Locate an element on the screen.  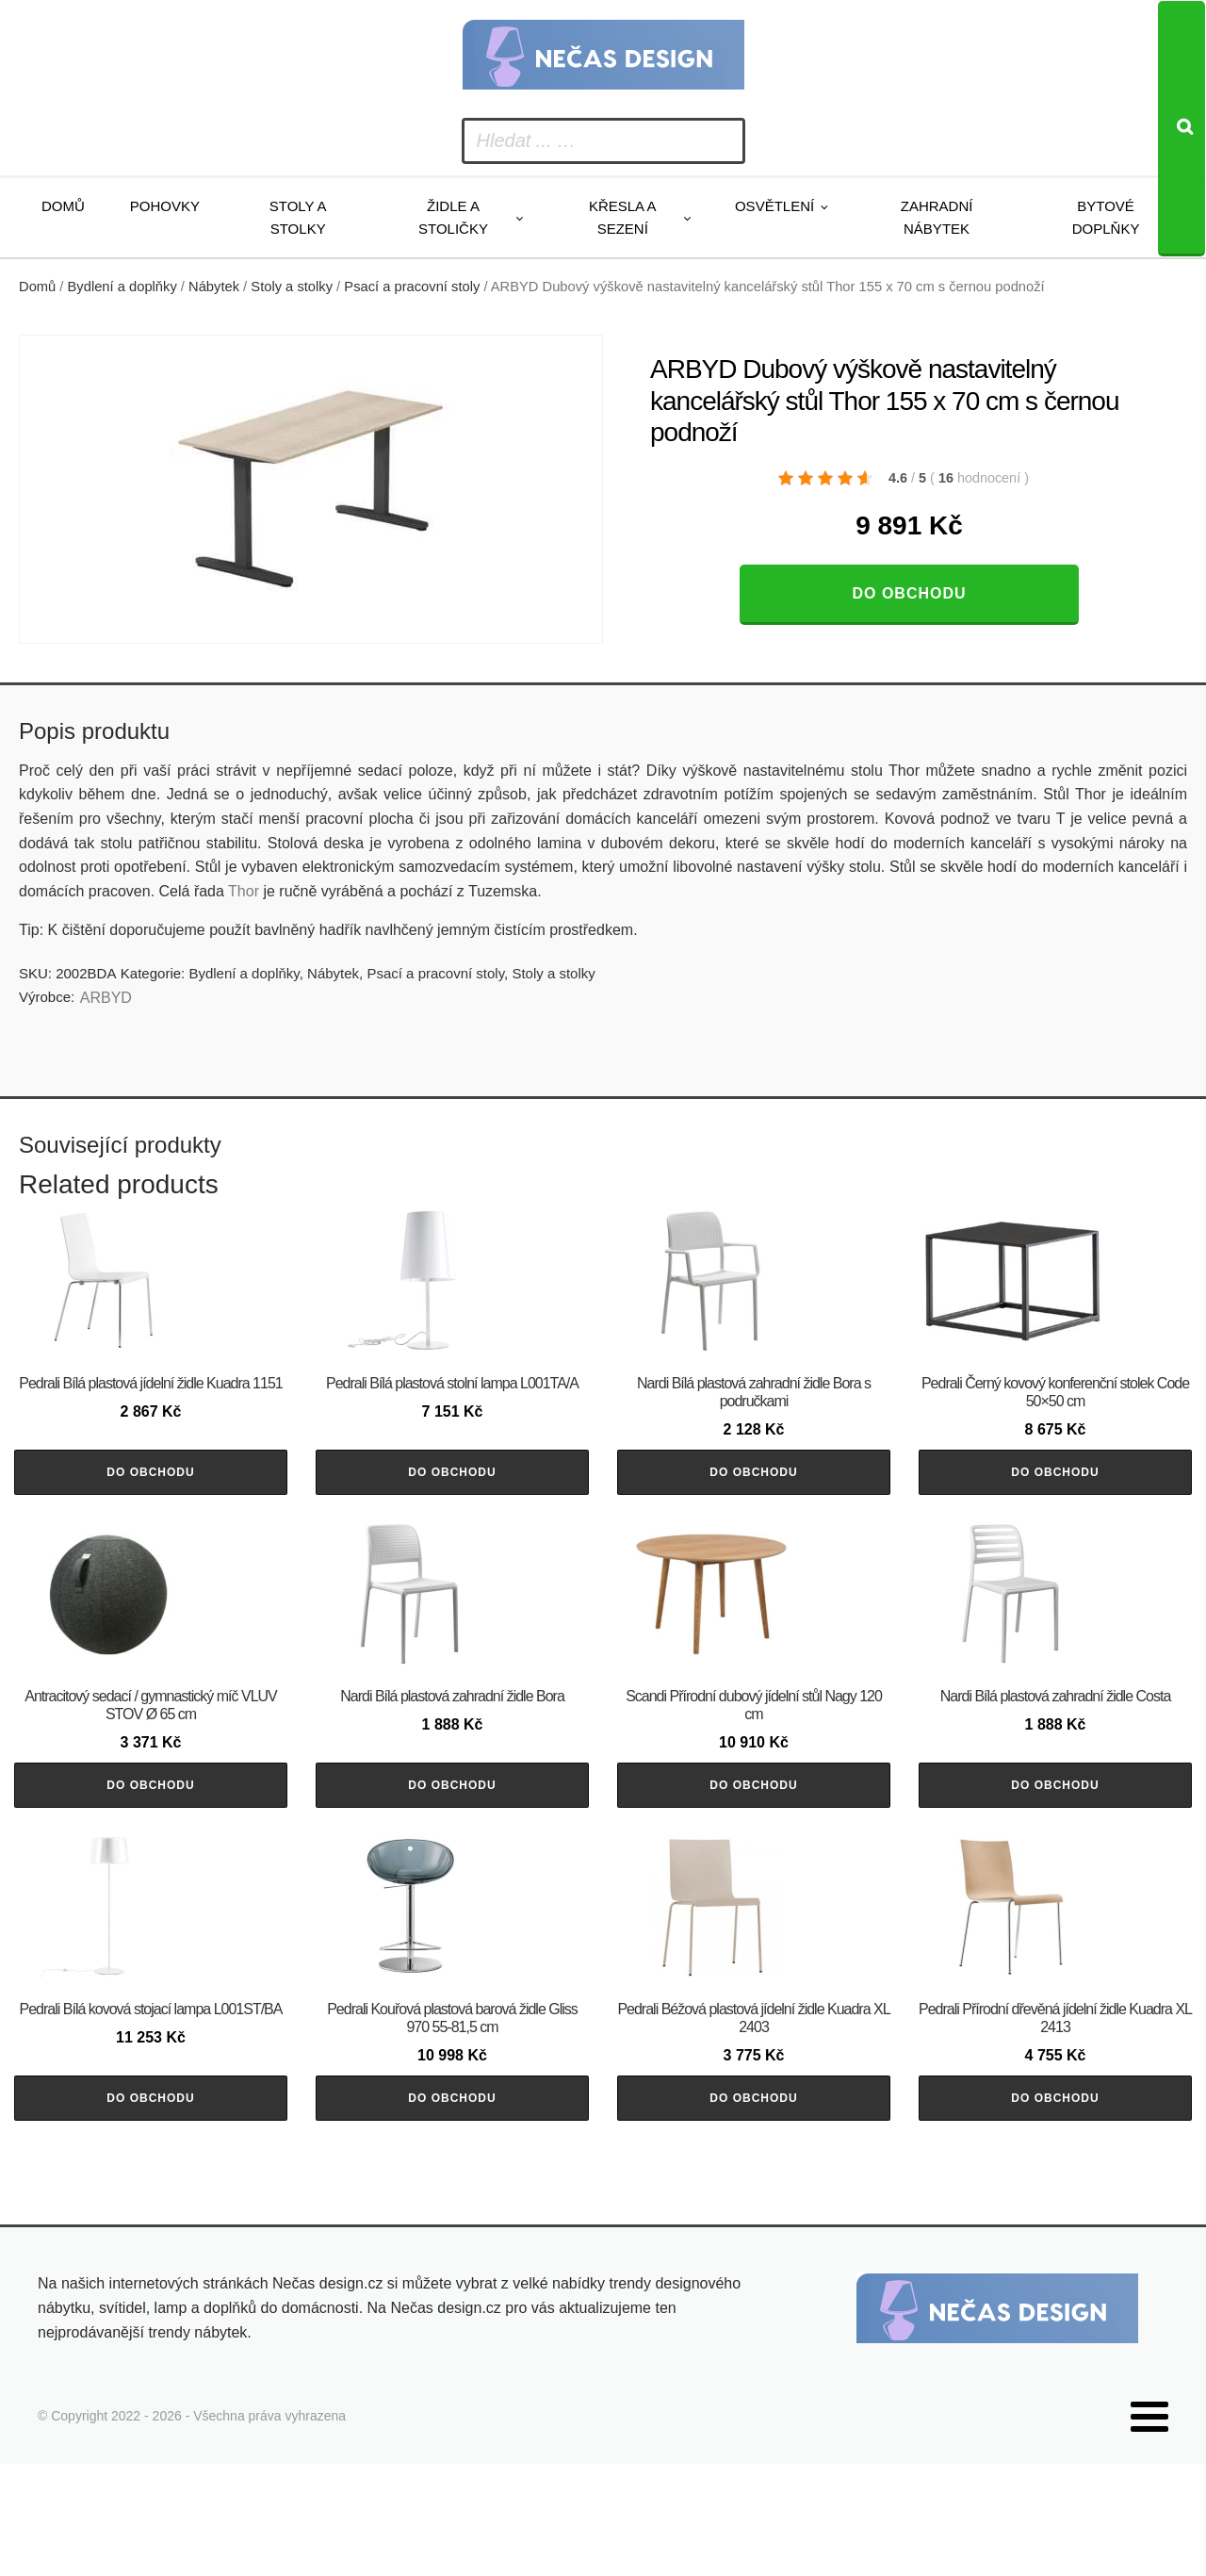
Domů is located at coordinates (63, 206).